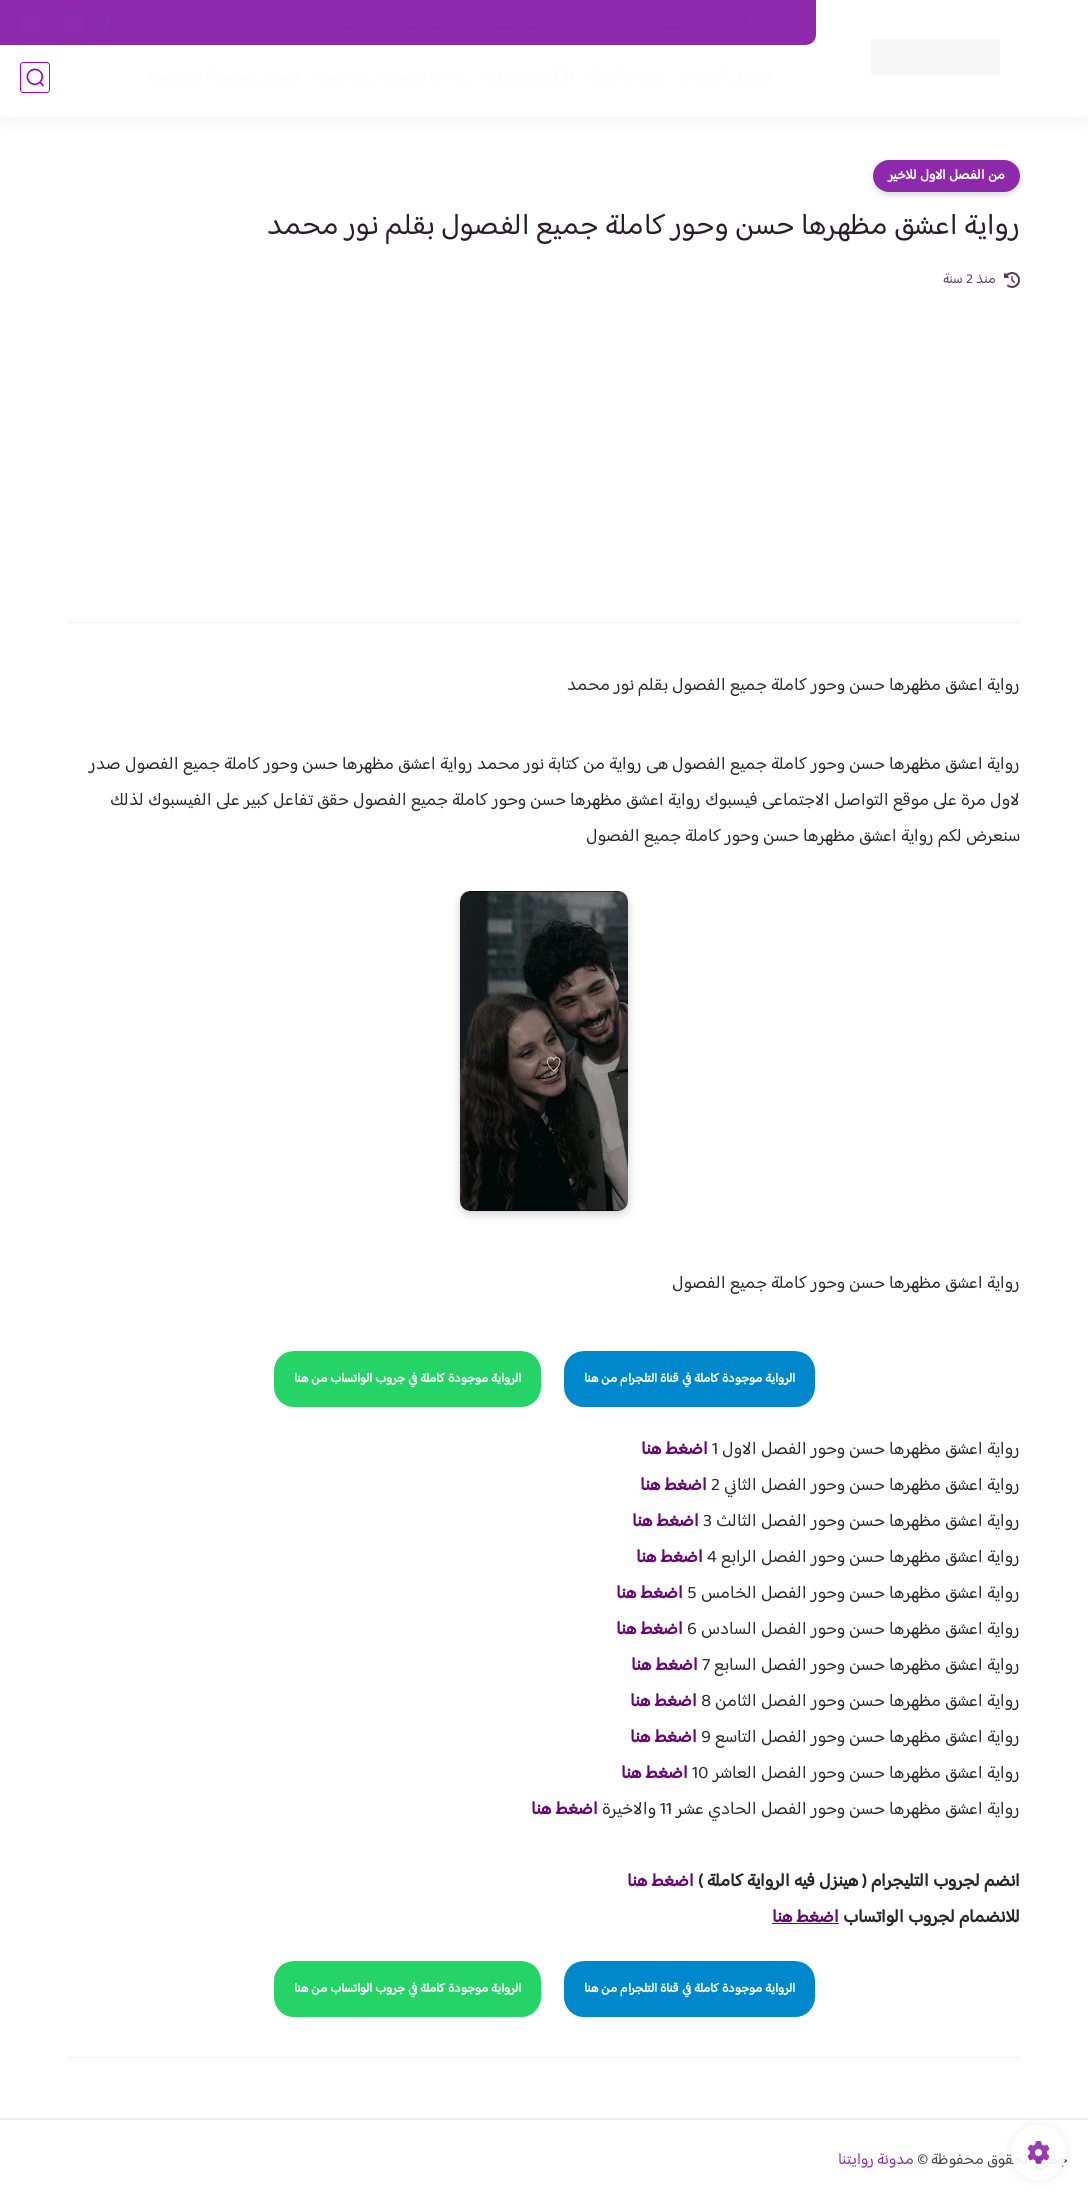 The height and width of the screenshot is (2200, 1088). Describe the element at coordinates (622, 81) in the screenshot. I see `روايات كاملة` at that location.